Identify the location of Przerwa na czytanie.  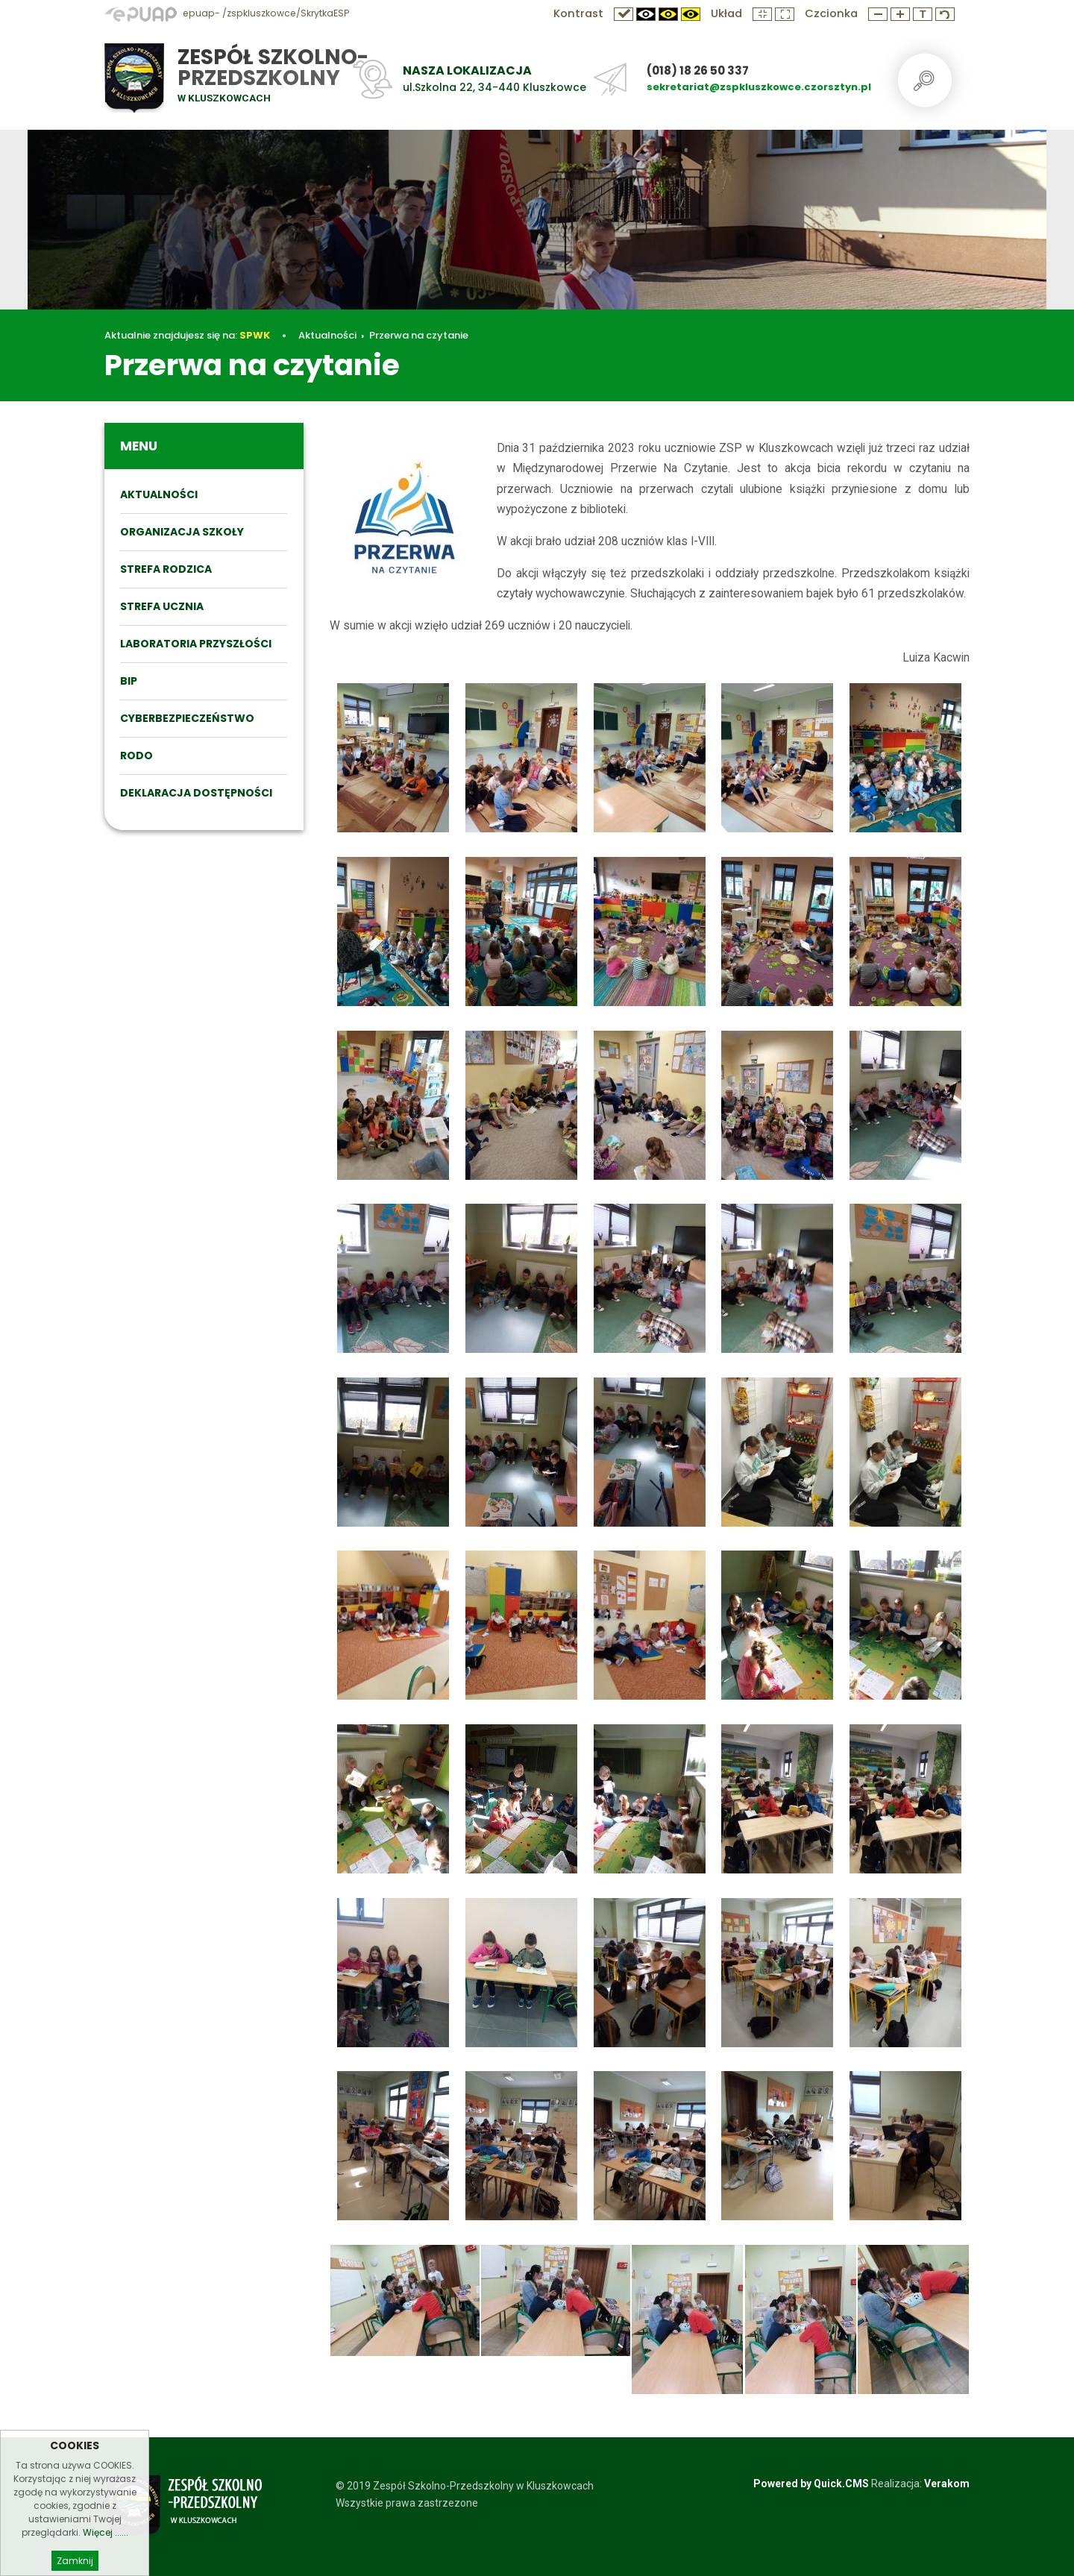
(418, 335).